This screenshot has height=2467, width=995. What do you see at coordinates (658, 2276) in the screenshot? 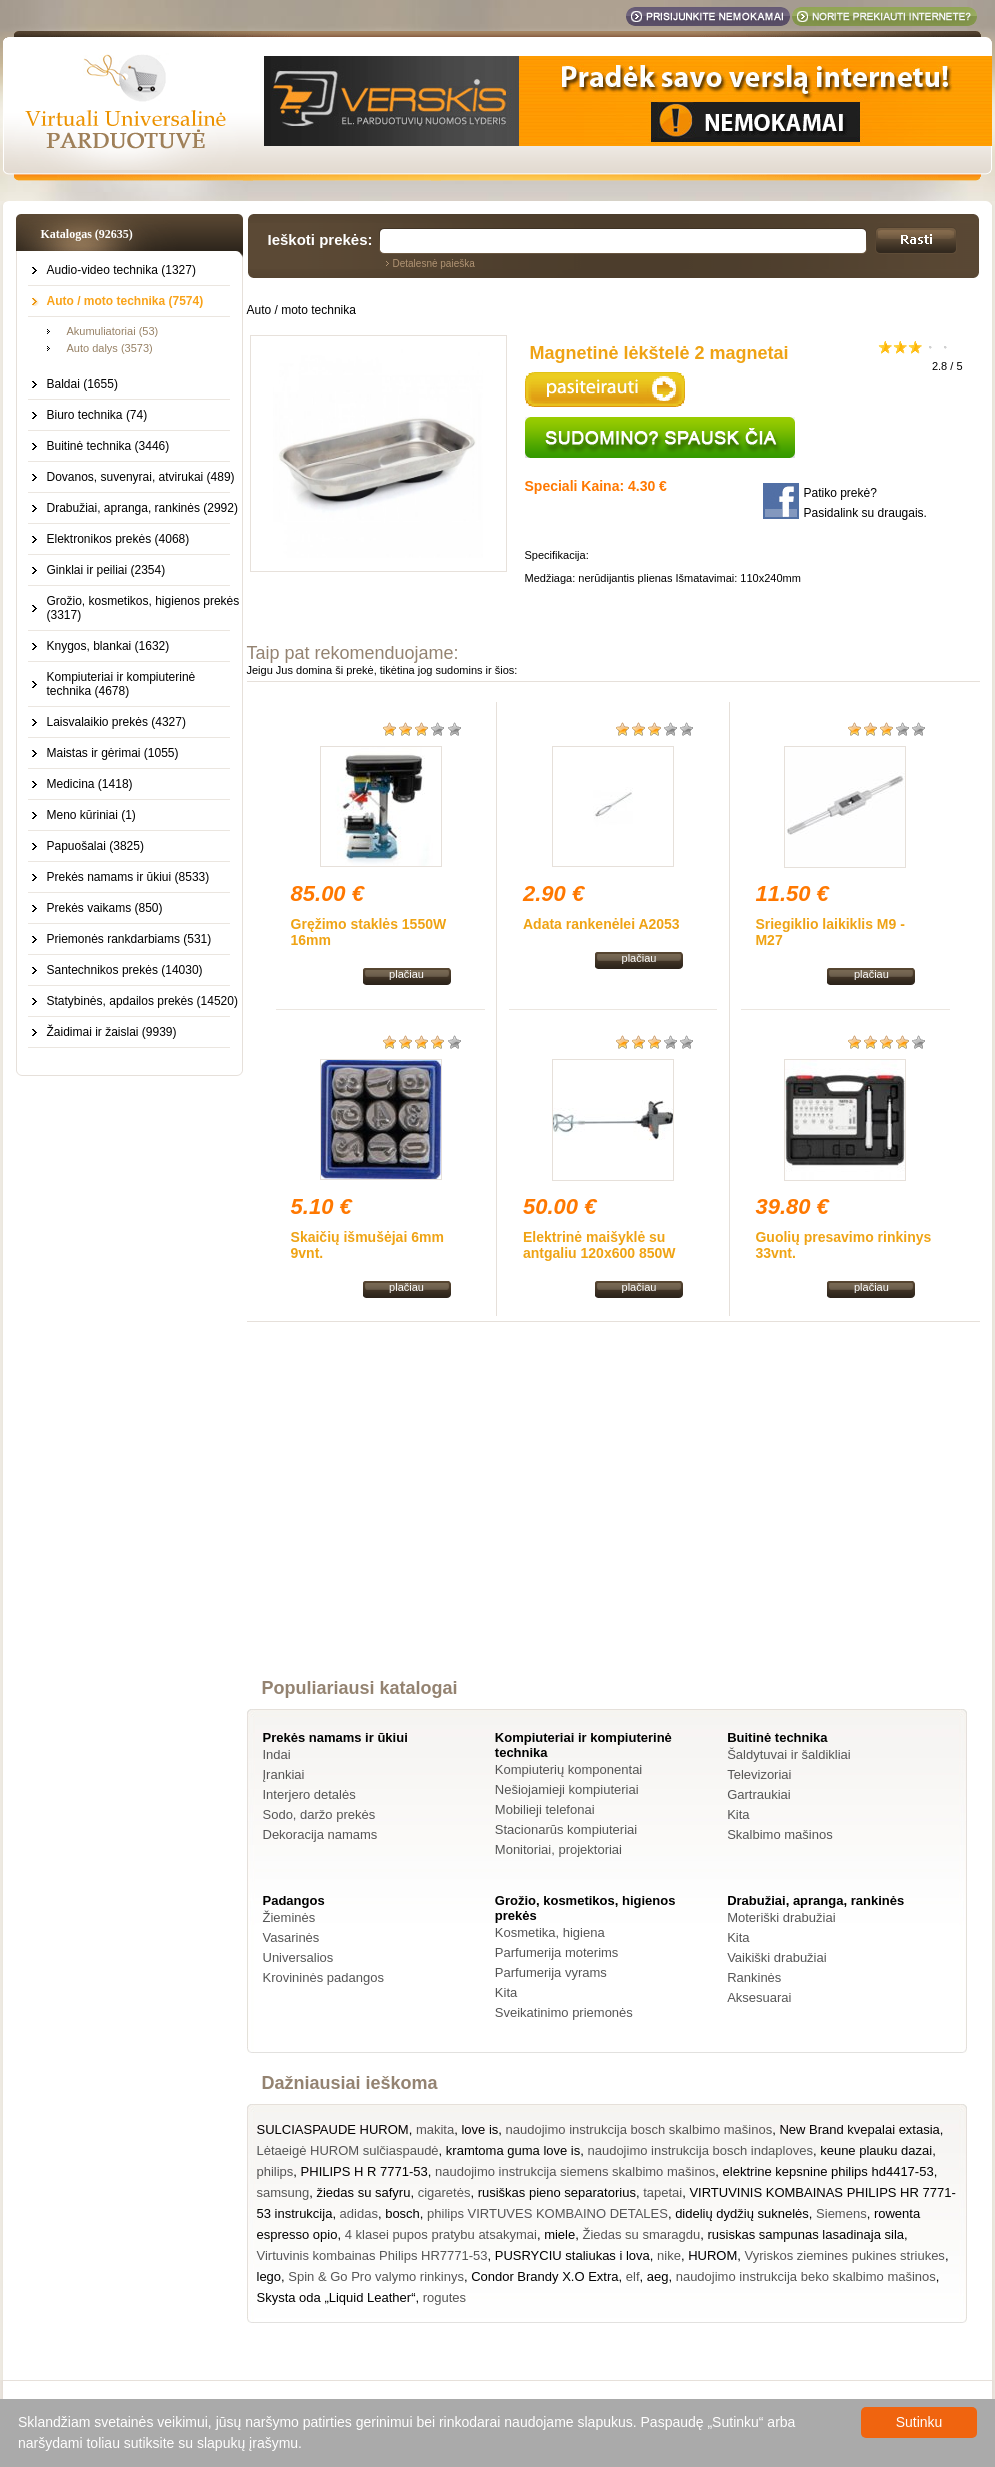
I see `aeg` at bounding box center [658, 2276].